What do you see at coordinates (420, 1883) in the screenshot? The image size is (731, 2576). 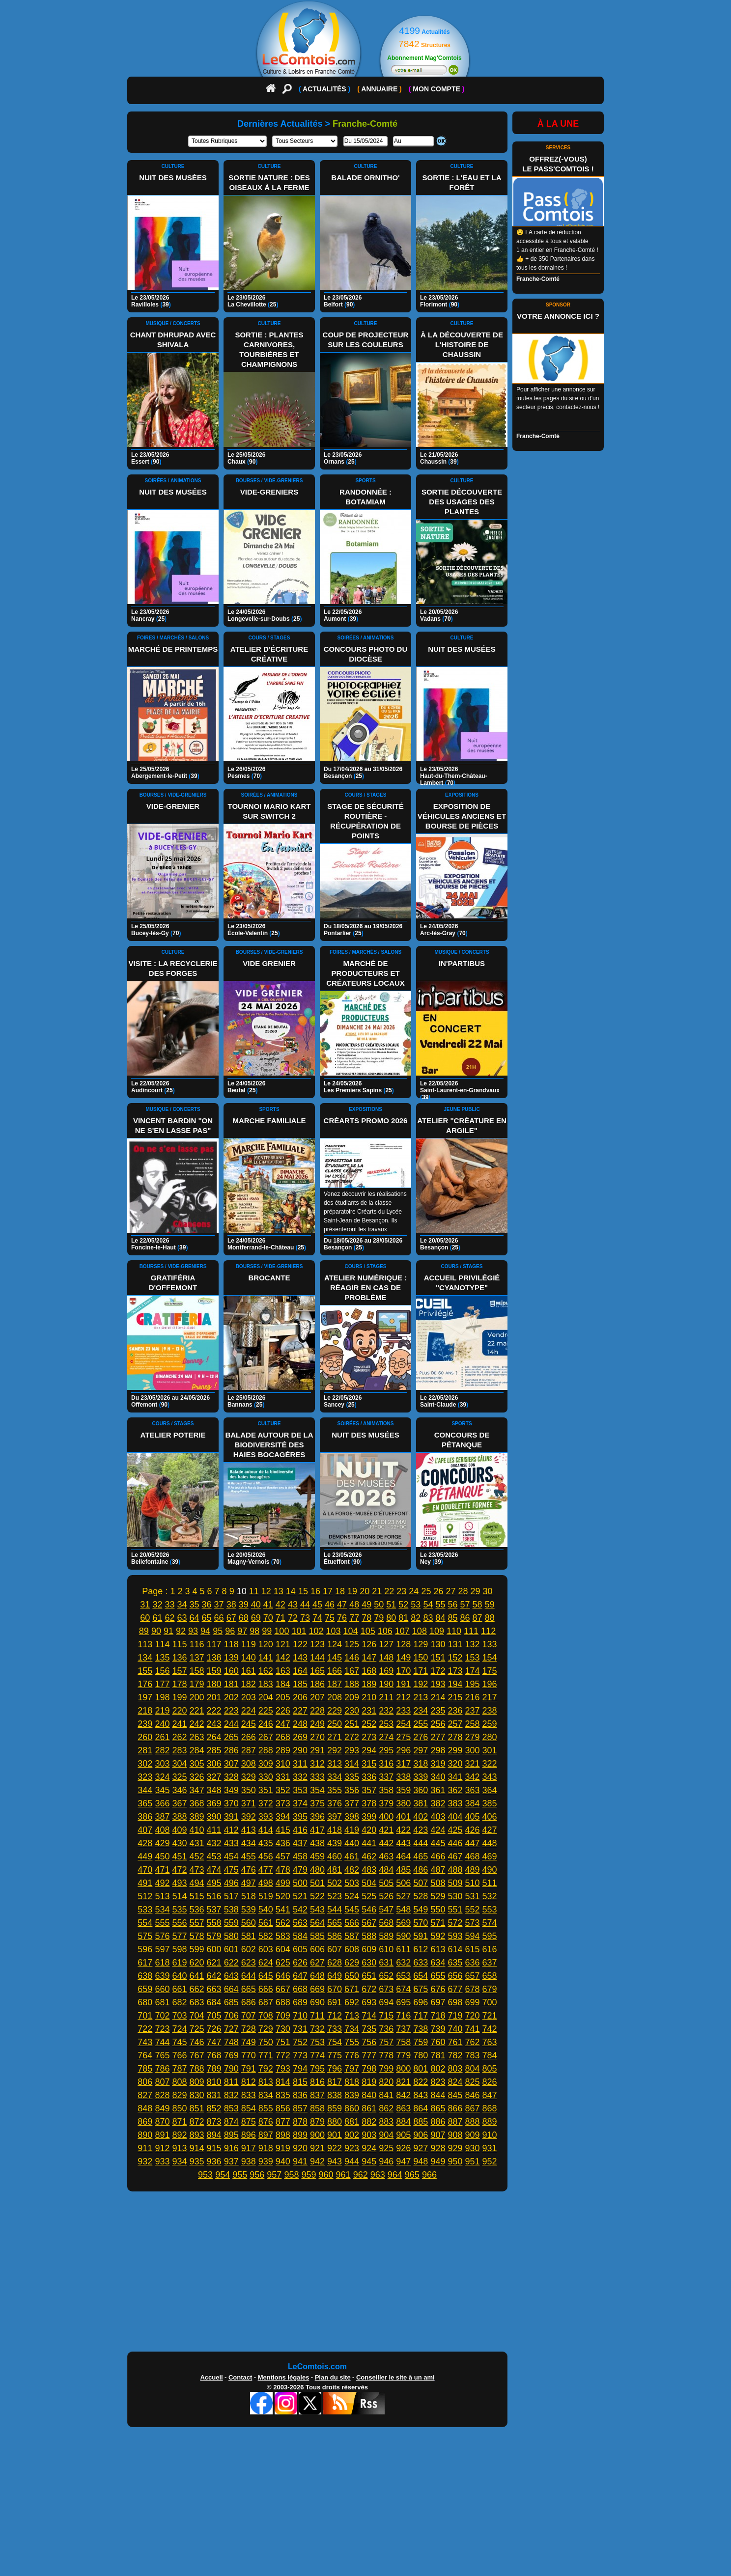 I see `507` at bounding box center [420, 1883].